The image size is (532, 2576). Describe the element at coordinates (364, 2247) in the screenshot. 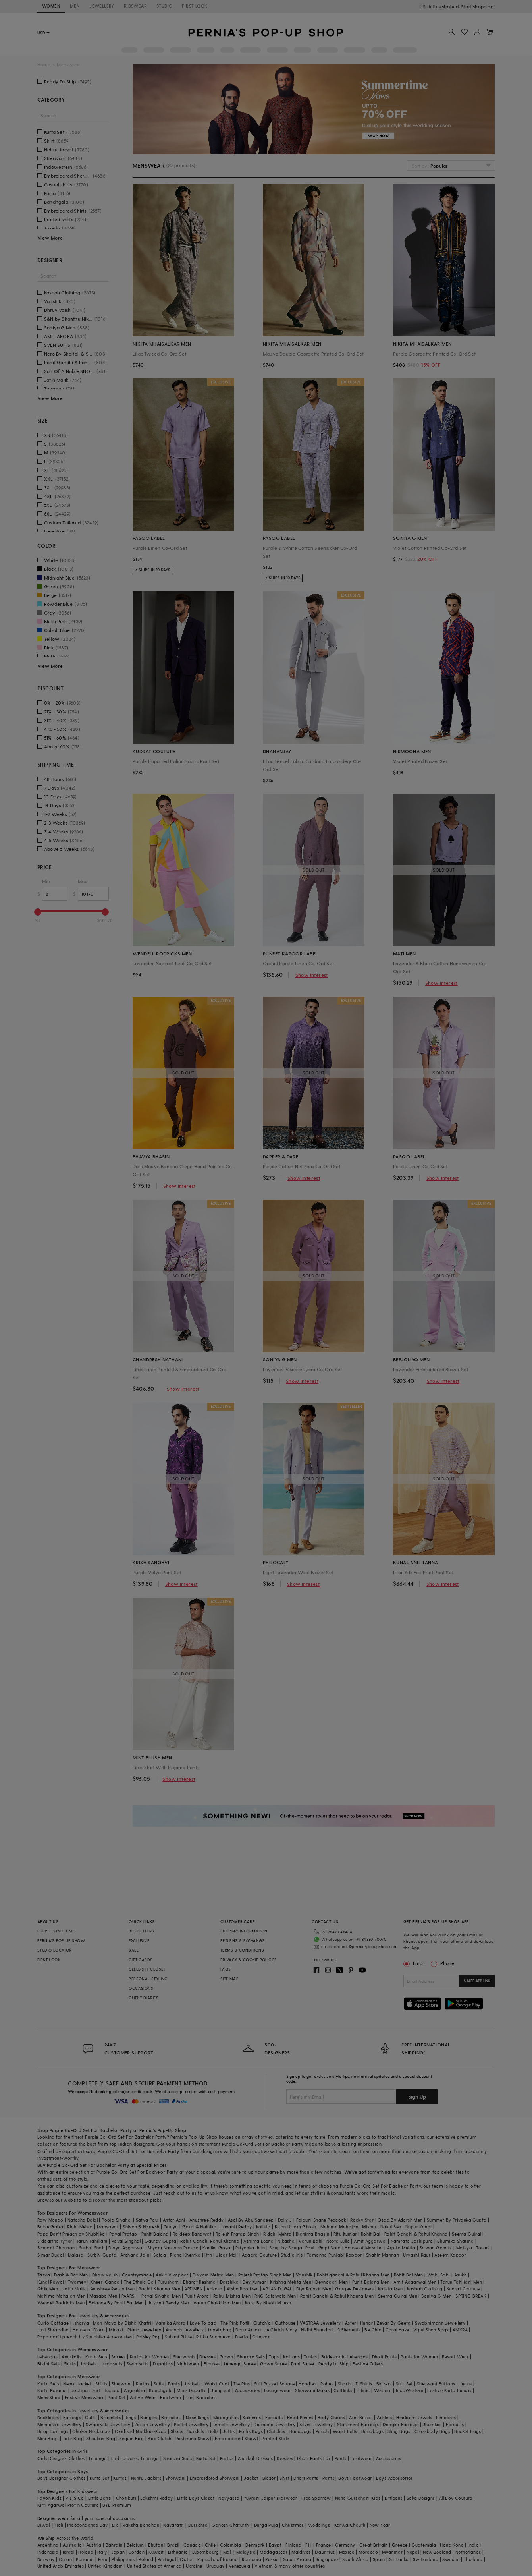

I see `House of Masaba` at that location.